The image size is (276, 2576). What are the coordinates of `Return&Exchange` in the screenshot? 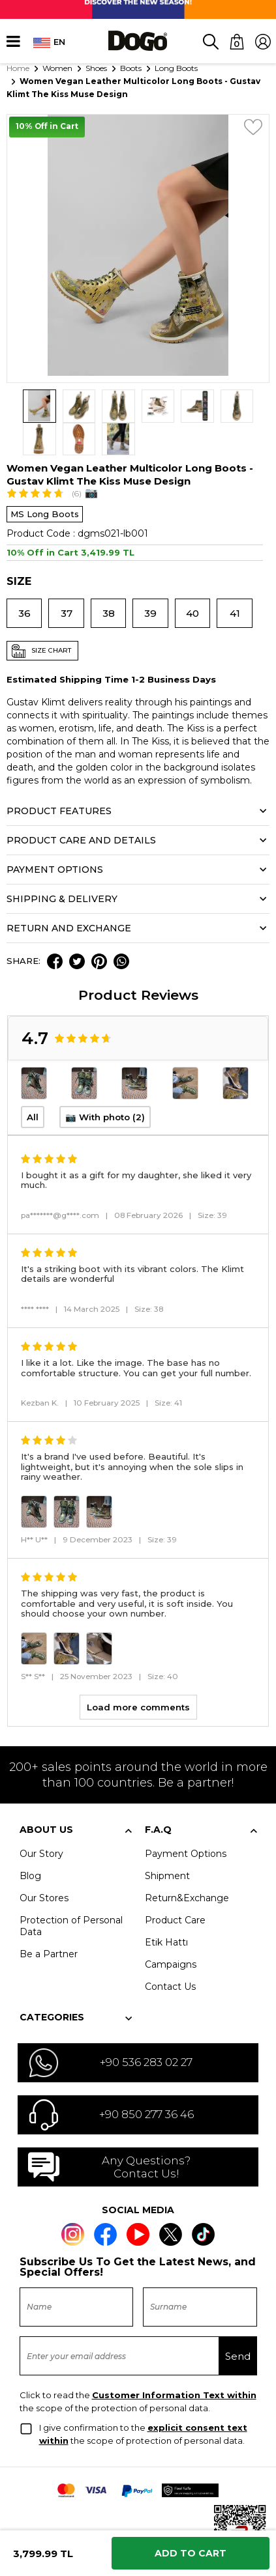 It's located at (187, 1865).